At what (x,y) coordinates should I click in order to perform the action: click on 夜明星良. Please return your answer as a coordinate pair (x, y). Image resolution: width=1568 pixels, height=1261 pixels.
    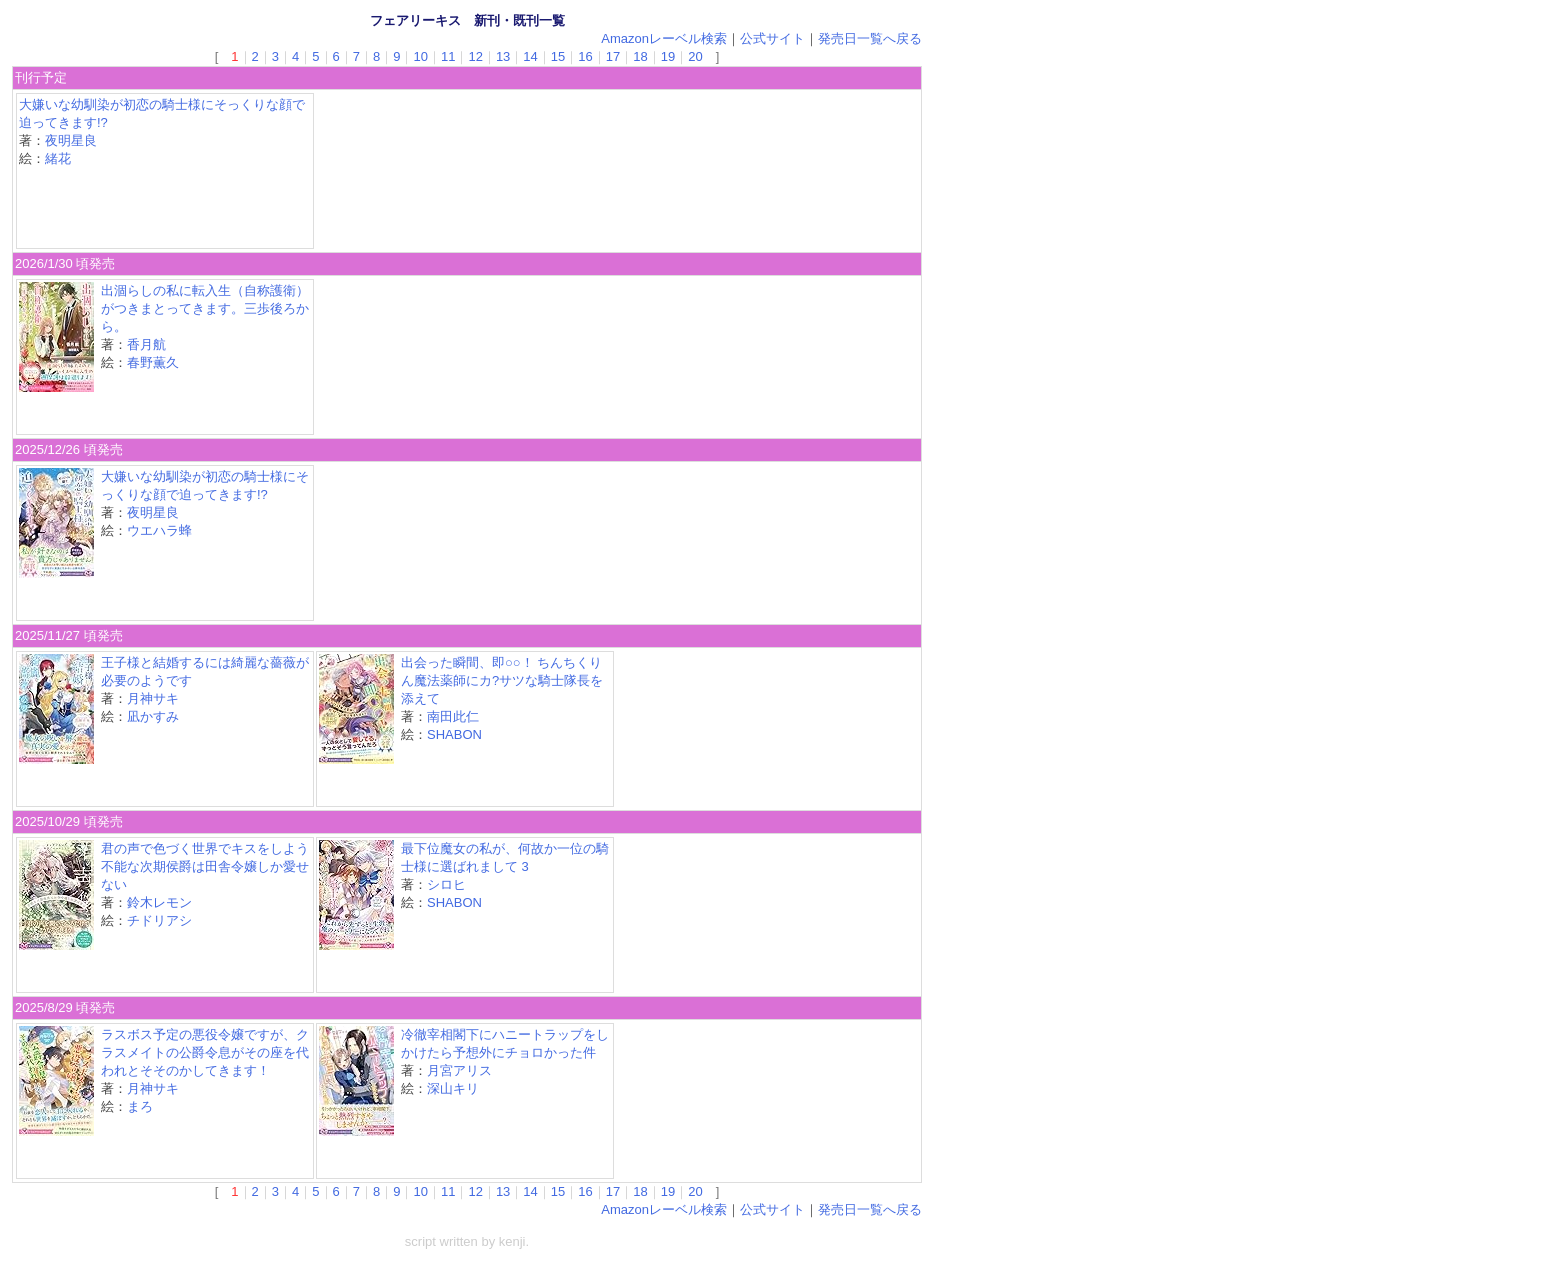
    Looking at the image, I should click on (71, 140).